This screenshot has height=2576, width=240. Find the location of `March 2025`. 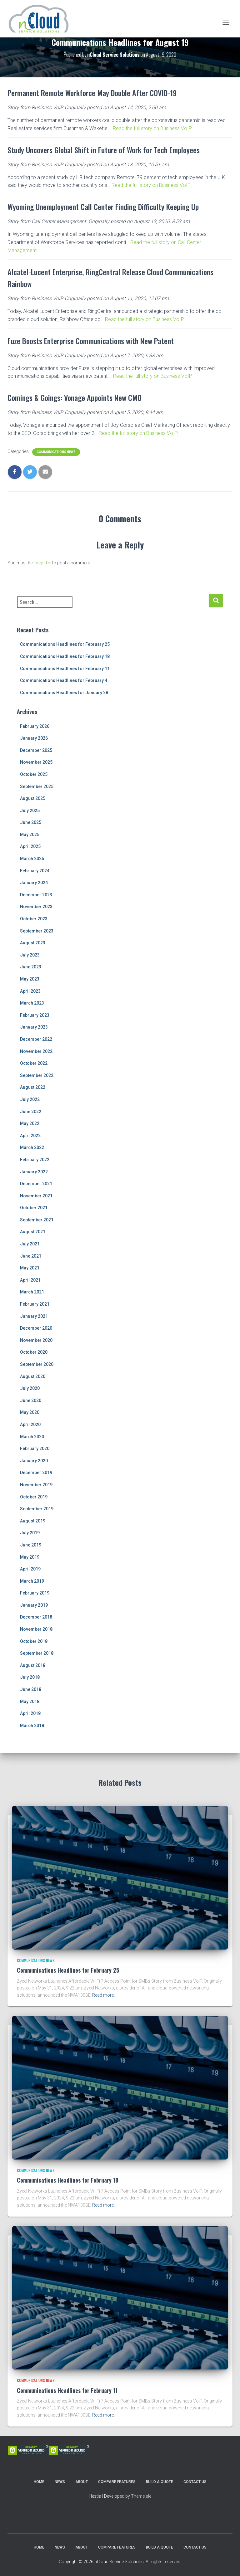

March 2025 is located at coordinates (32, 858).